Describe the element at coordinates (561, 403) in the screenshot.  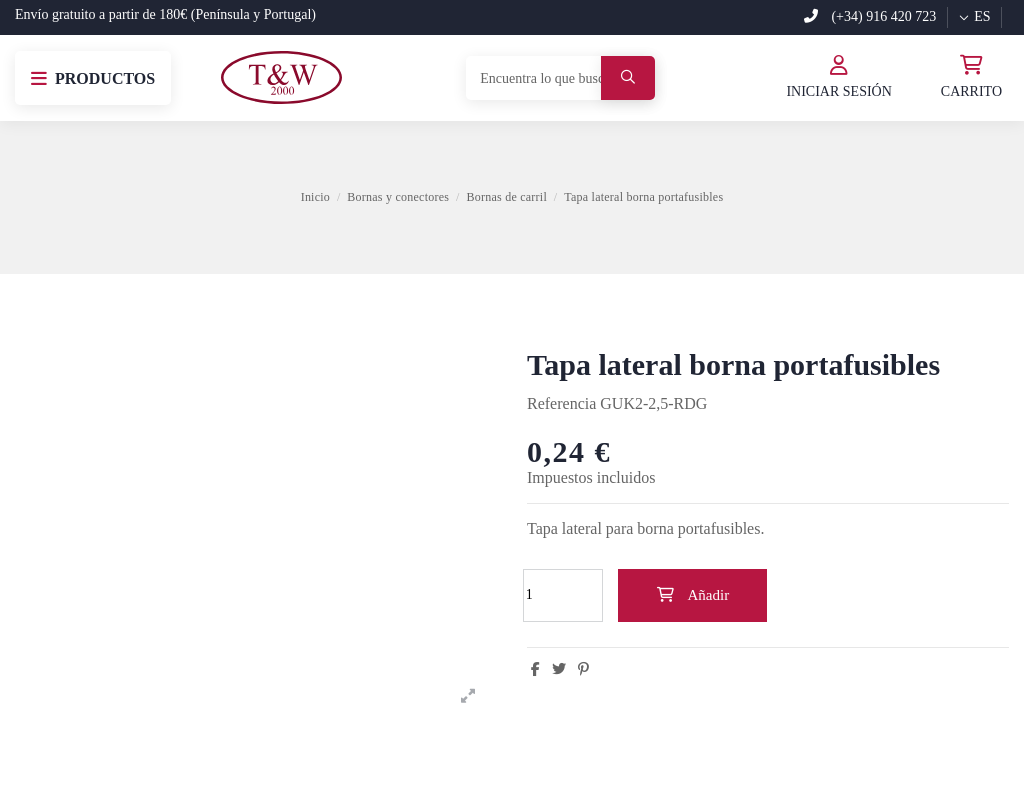
I see `Referencia` at that location.